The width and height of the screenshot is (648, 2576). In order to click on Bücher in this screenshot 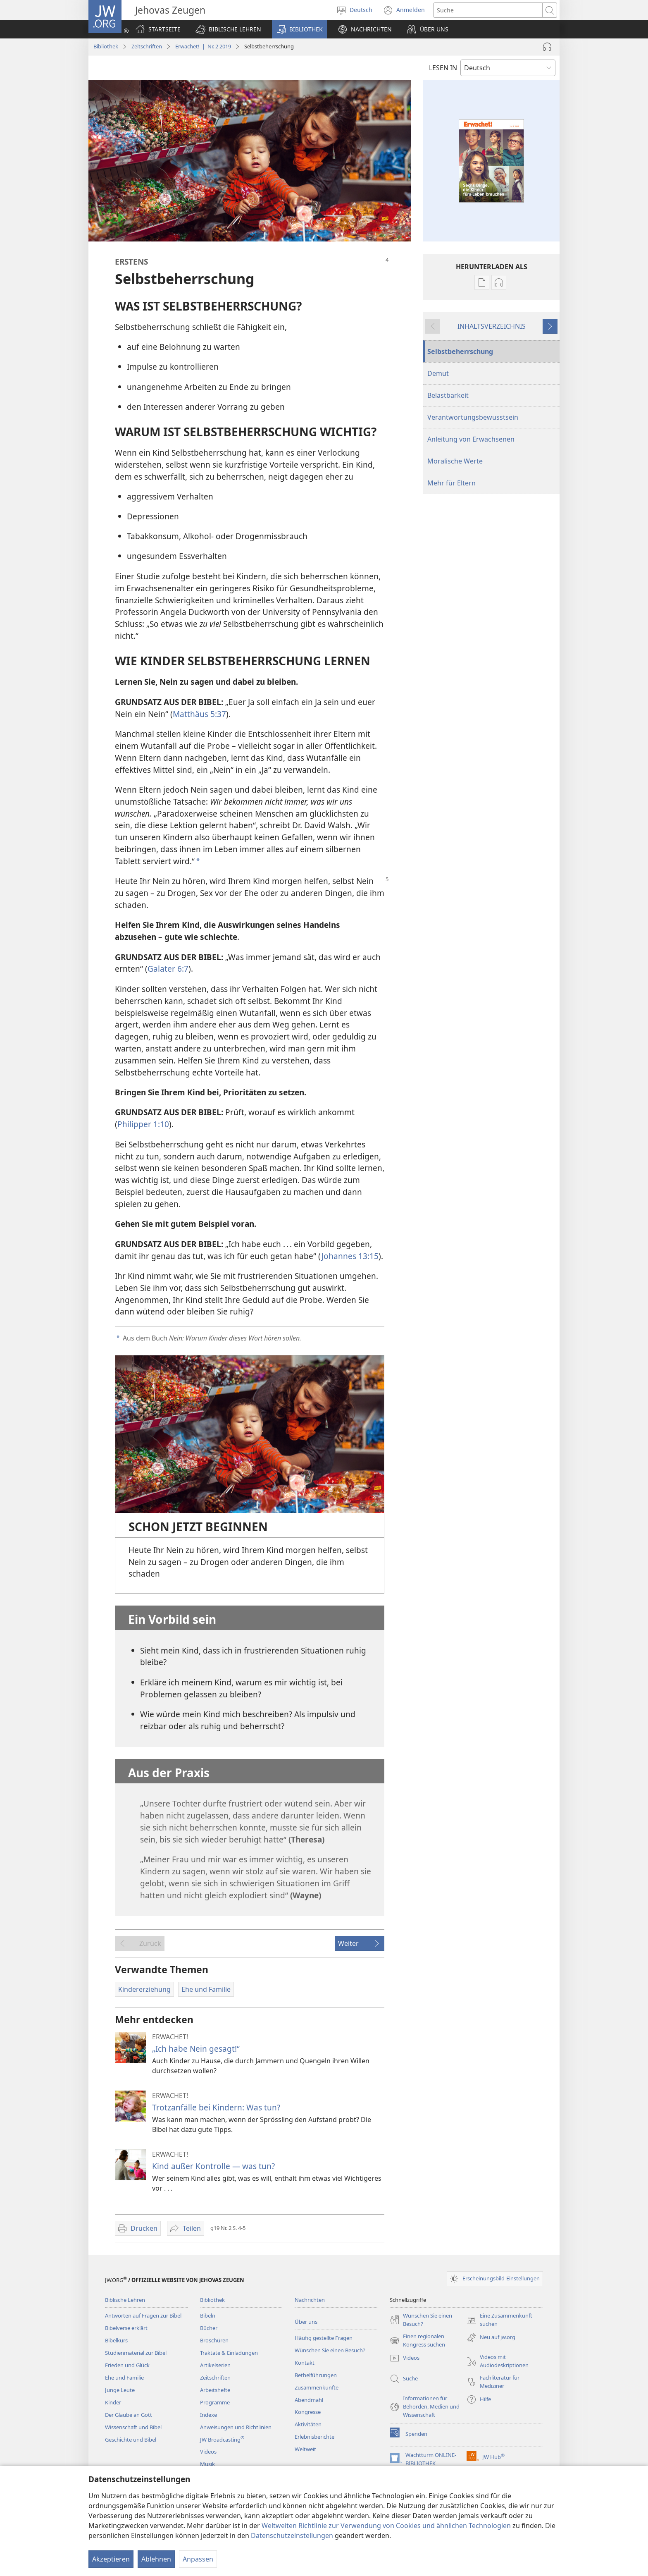, I will do `click(208, 2328)`.